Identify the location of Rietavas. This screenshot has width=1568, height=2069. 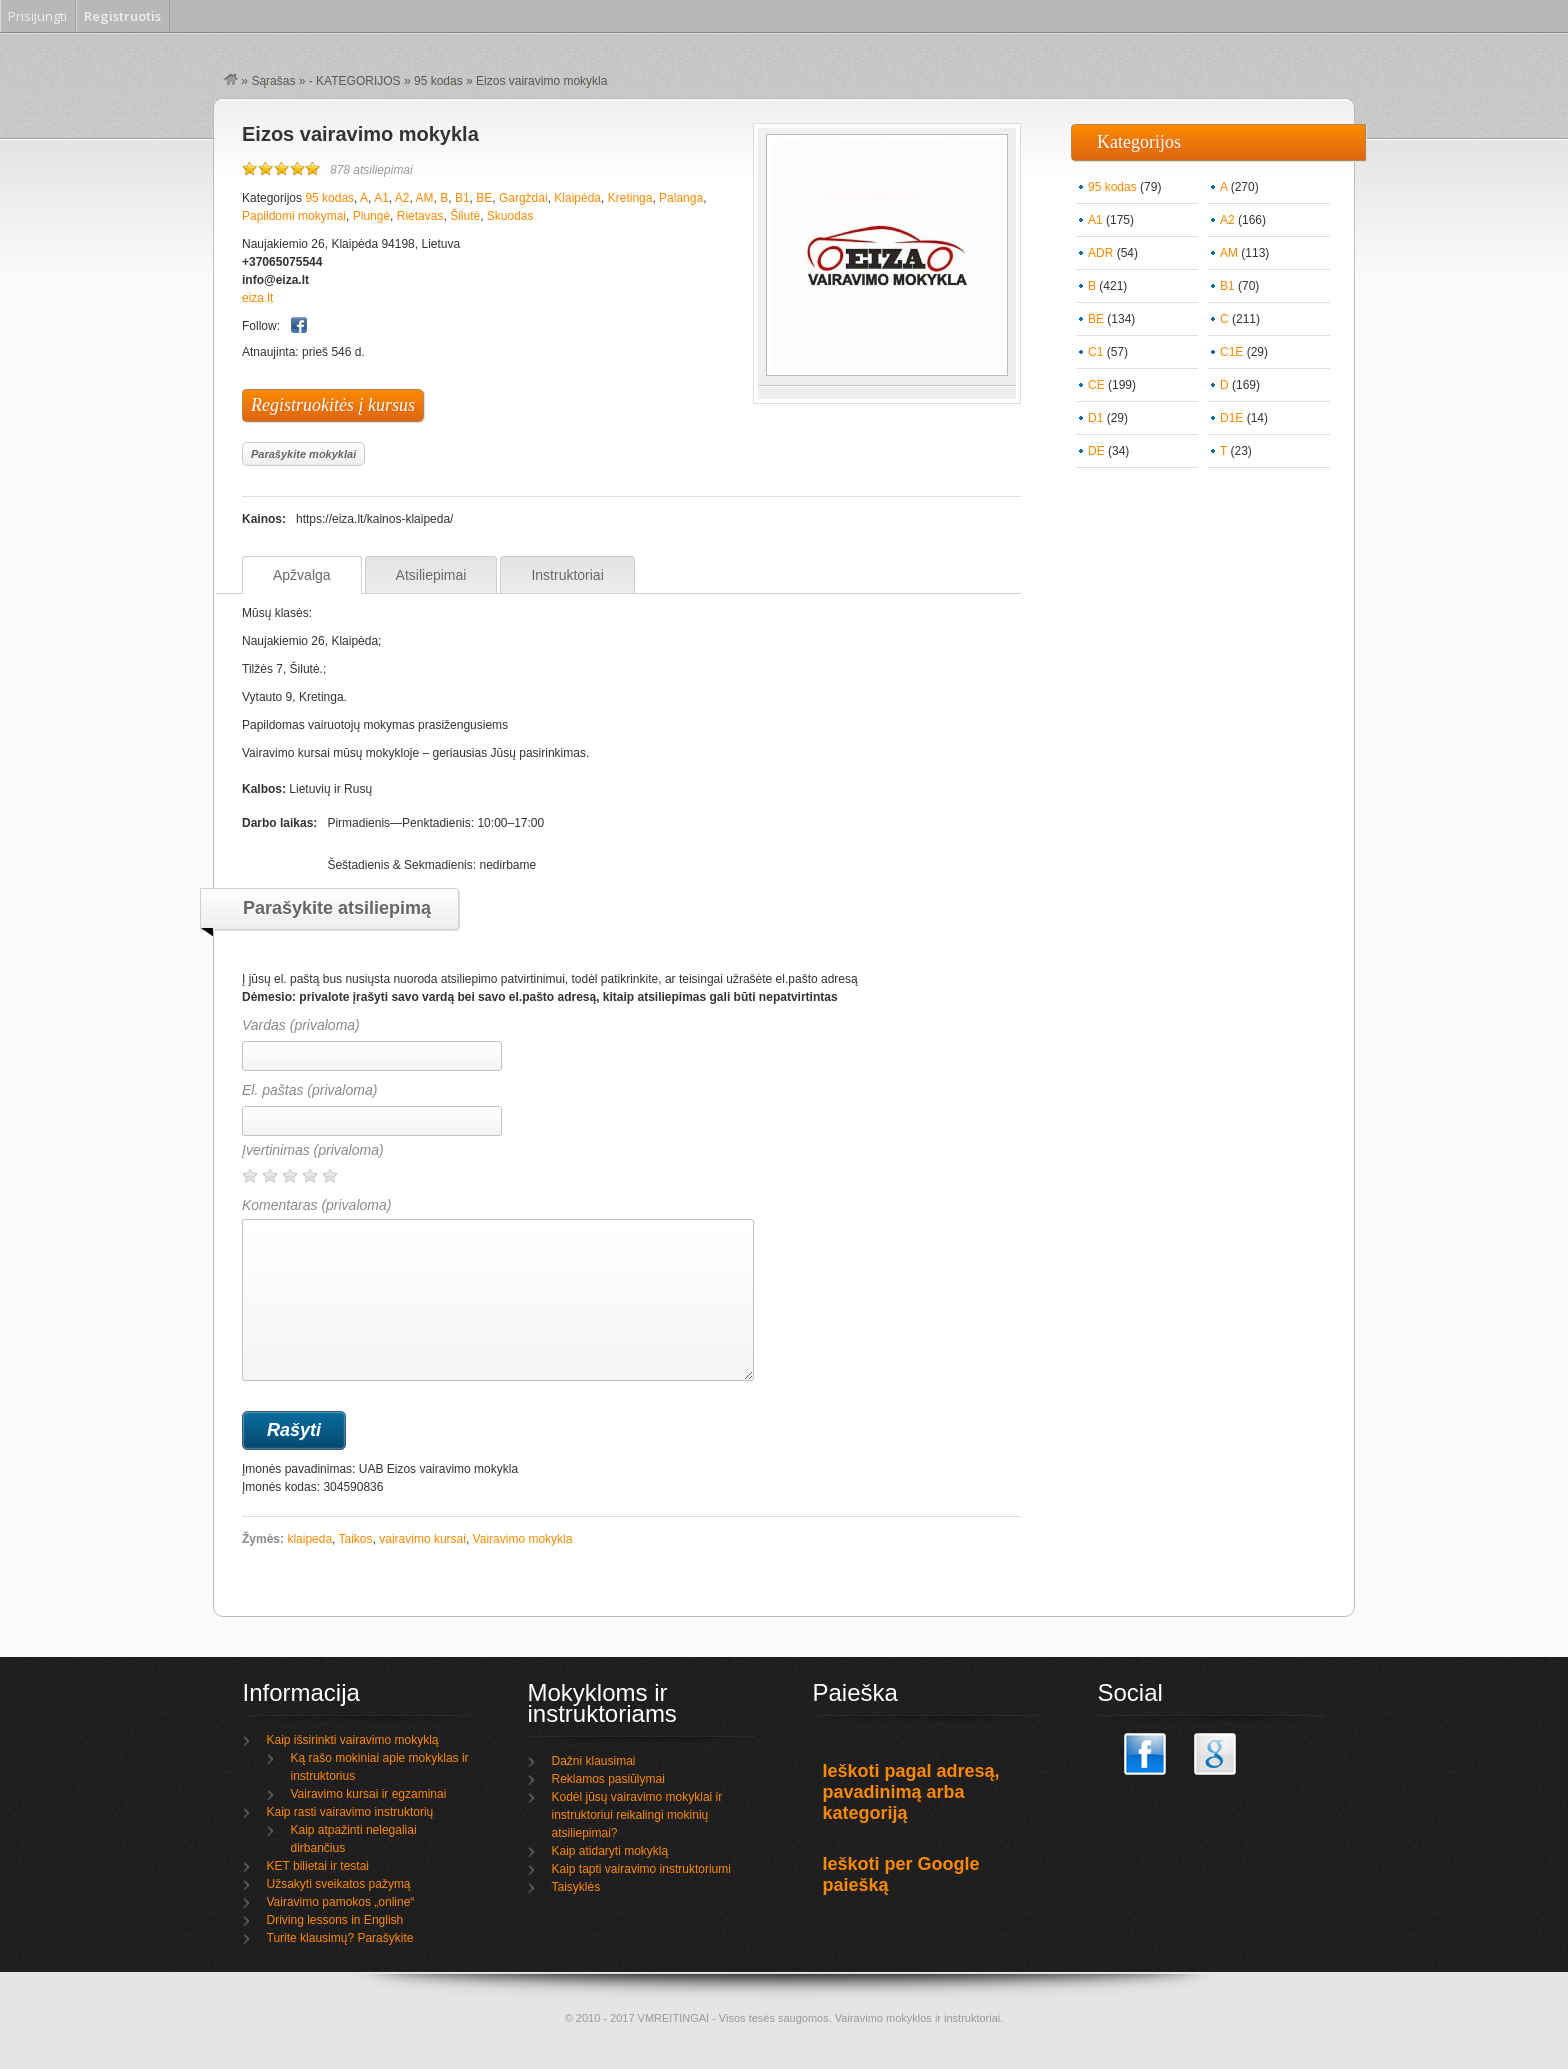
(420, 216).